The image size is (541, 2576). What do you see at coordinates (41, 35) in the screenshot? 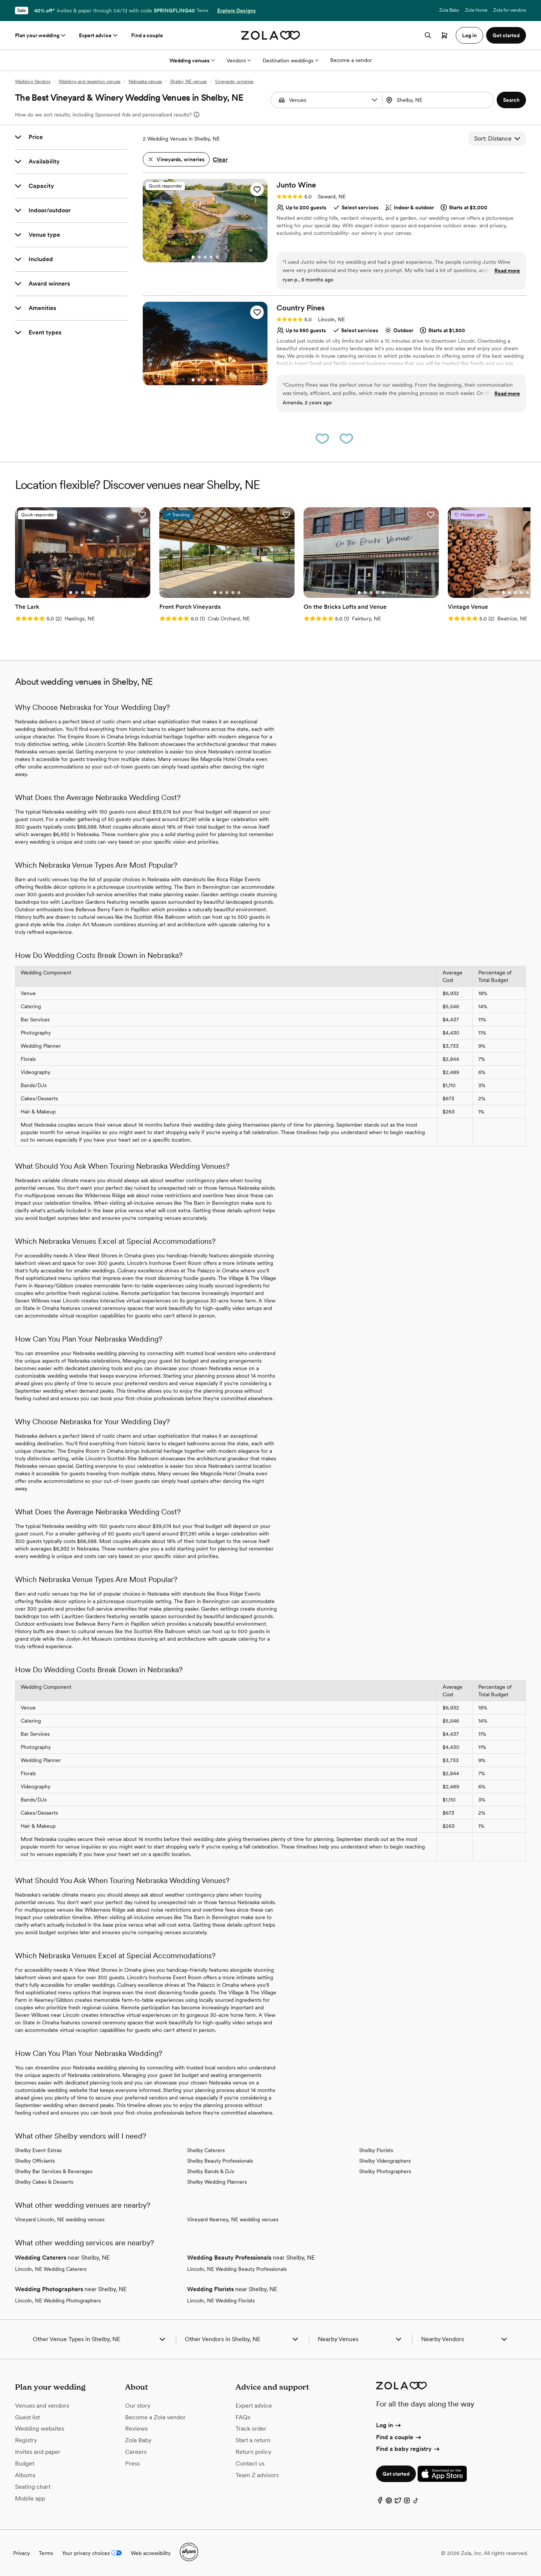
I see `Plan your wedding` at bounding box center [41, 35].